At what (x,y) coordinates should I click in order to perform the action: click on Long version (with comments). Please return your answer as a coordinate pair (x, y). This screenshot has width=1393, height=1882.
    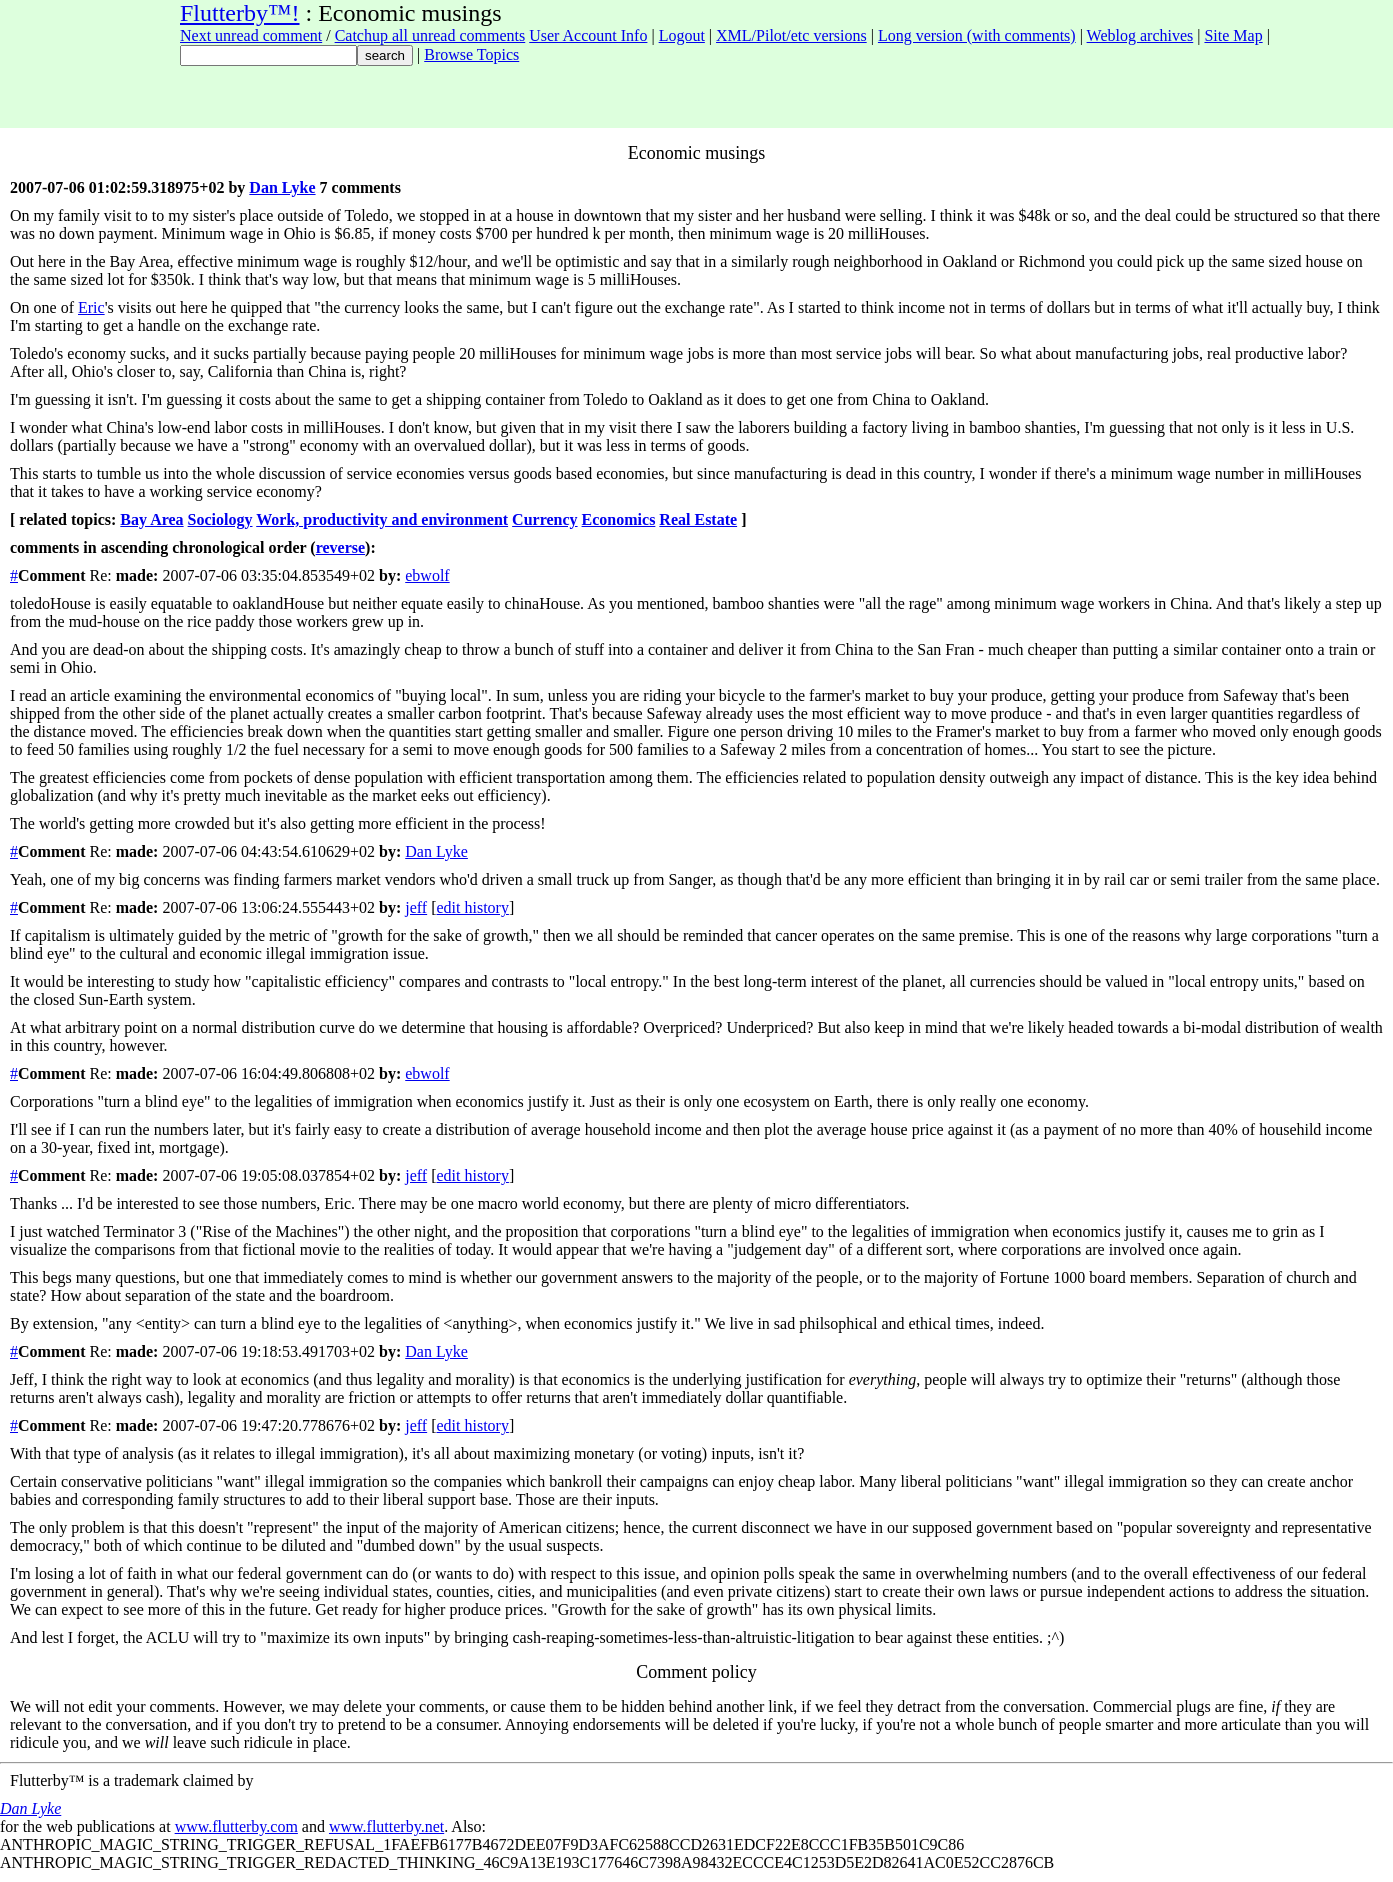
    Looking at the image, I should click on (977, 35).